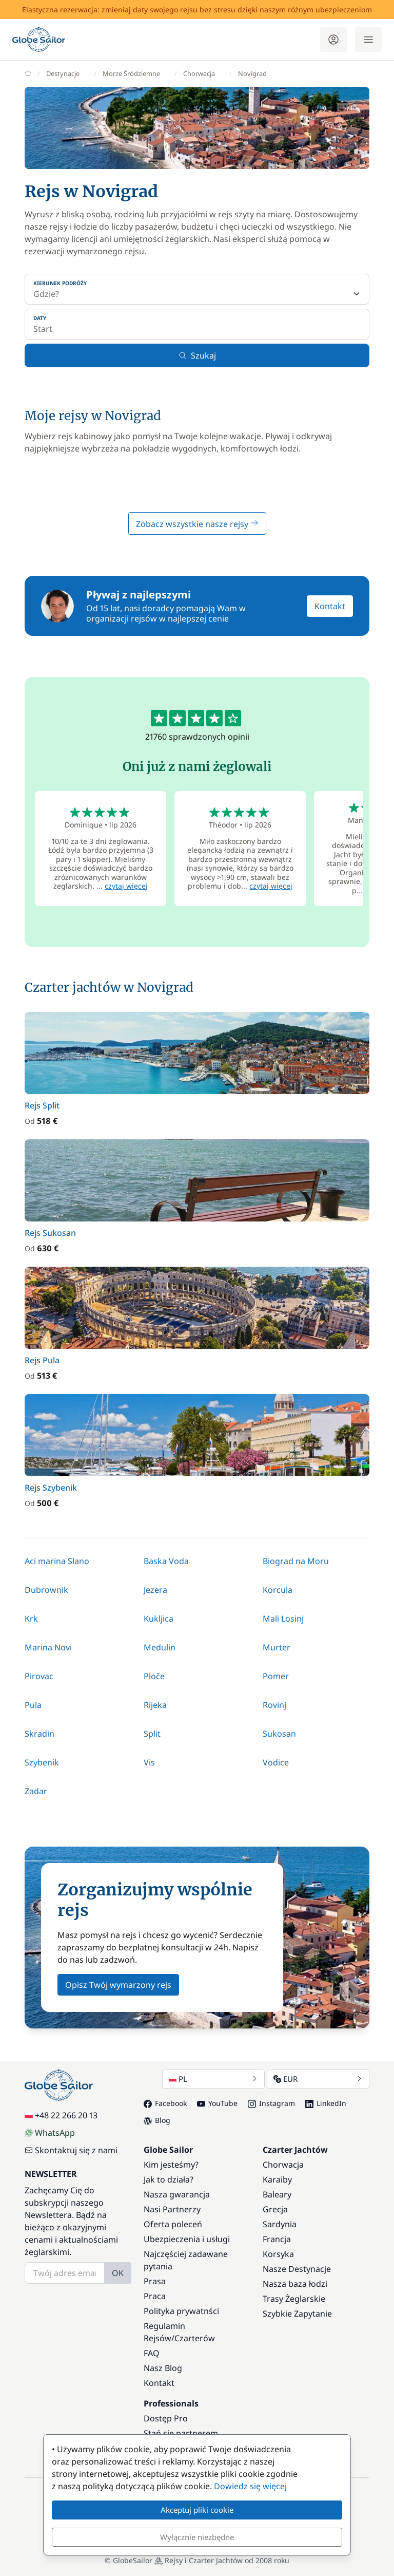  What do you see at coordinates (33, 1704) in the screenshot?
I see `Pula` at bounding box center [33, 1704].